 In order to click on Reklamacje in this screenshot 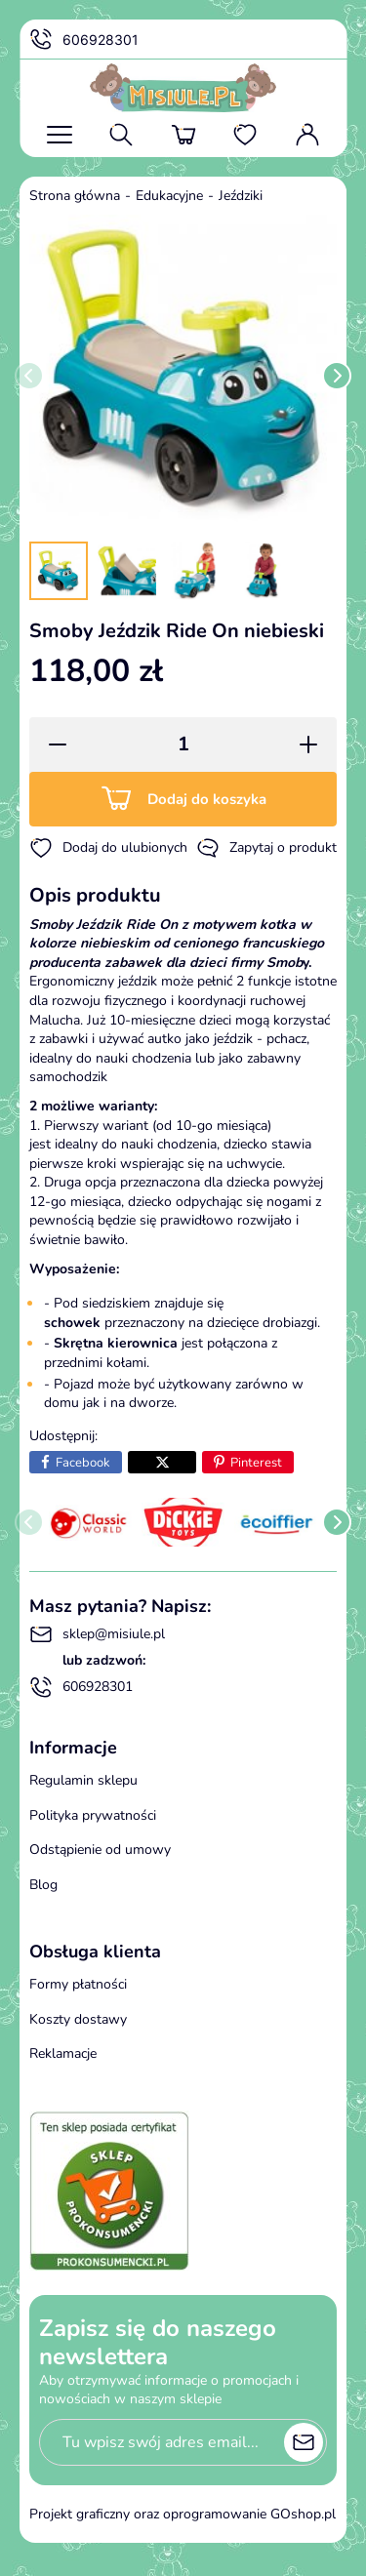, I will do `click(63, 2053)`.